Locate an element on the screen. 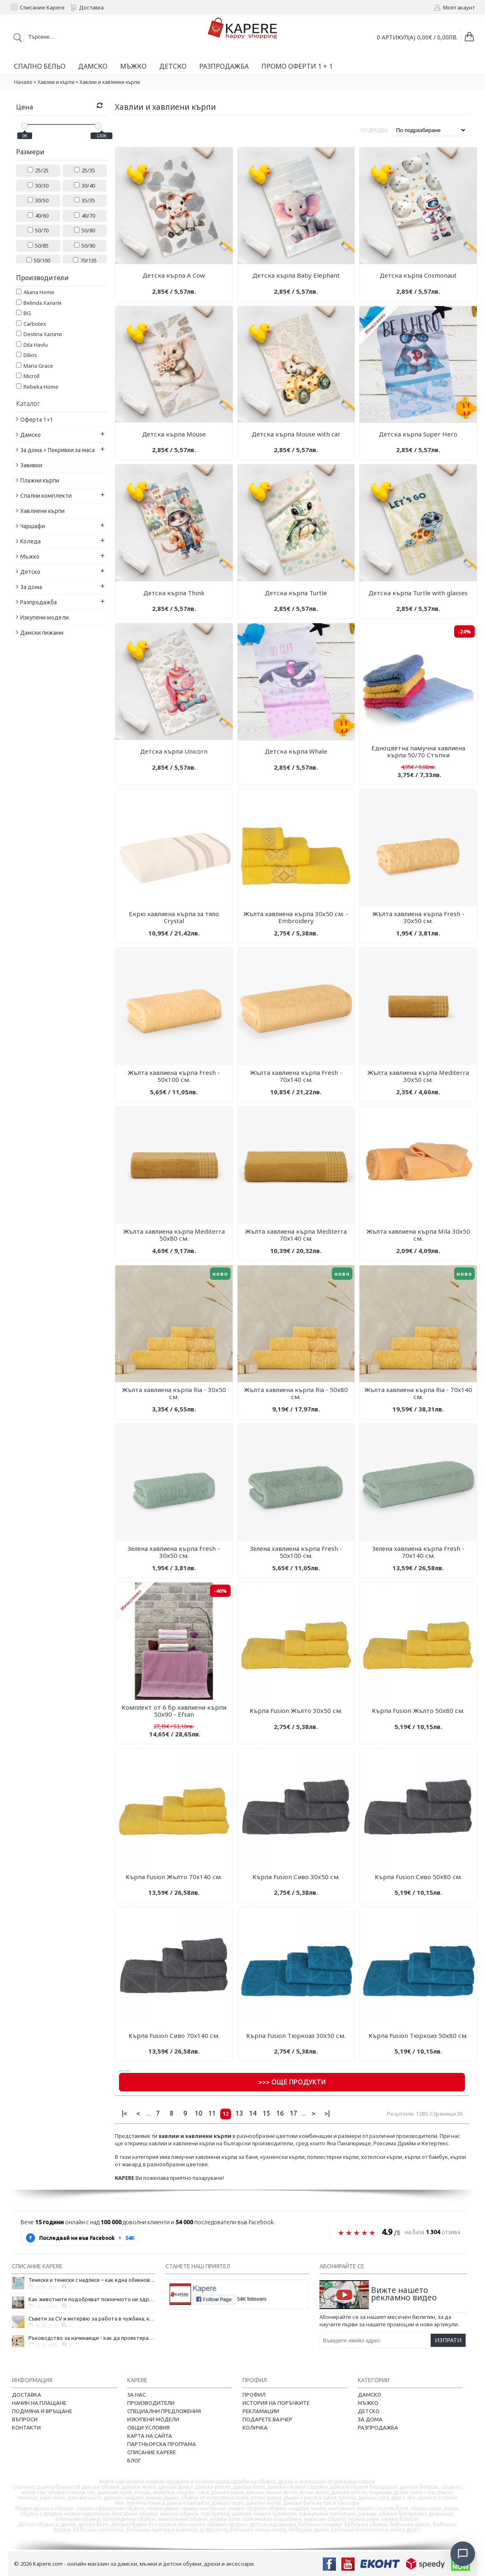 The width and height of the screenshot is (485, 2576). Профил is located at coordinates (254, 2394).